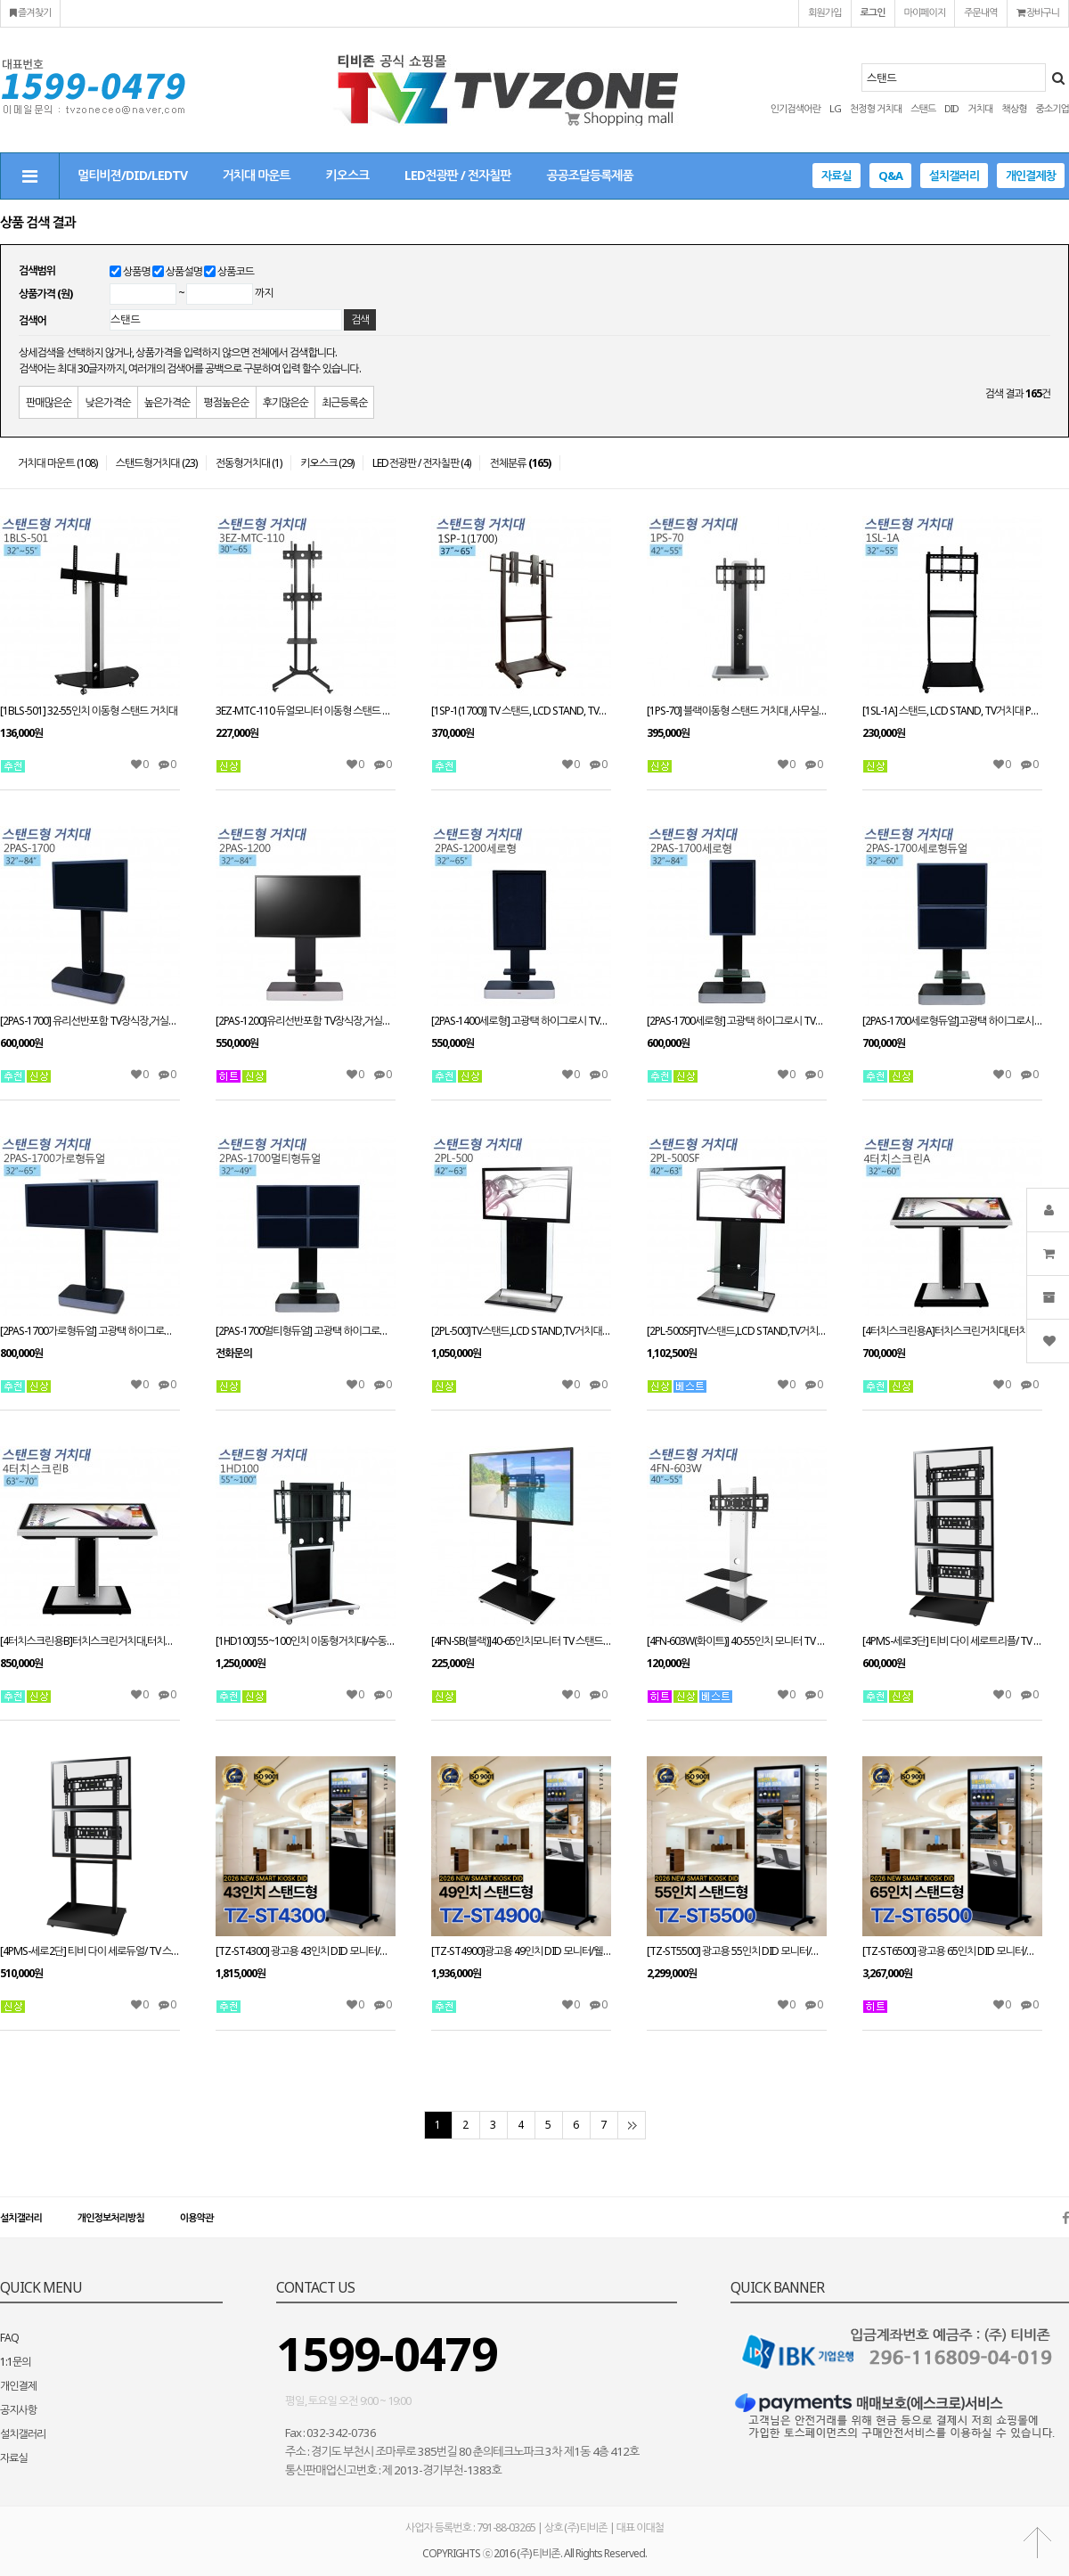 The height and width of the screenshot is (2576, 1069). I want to click on 본문 바로가기, so click(0, 0).